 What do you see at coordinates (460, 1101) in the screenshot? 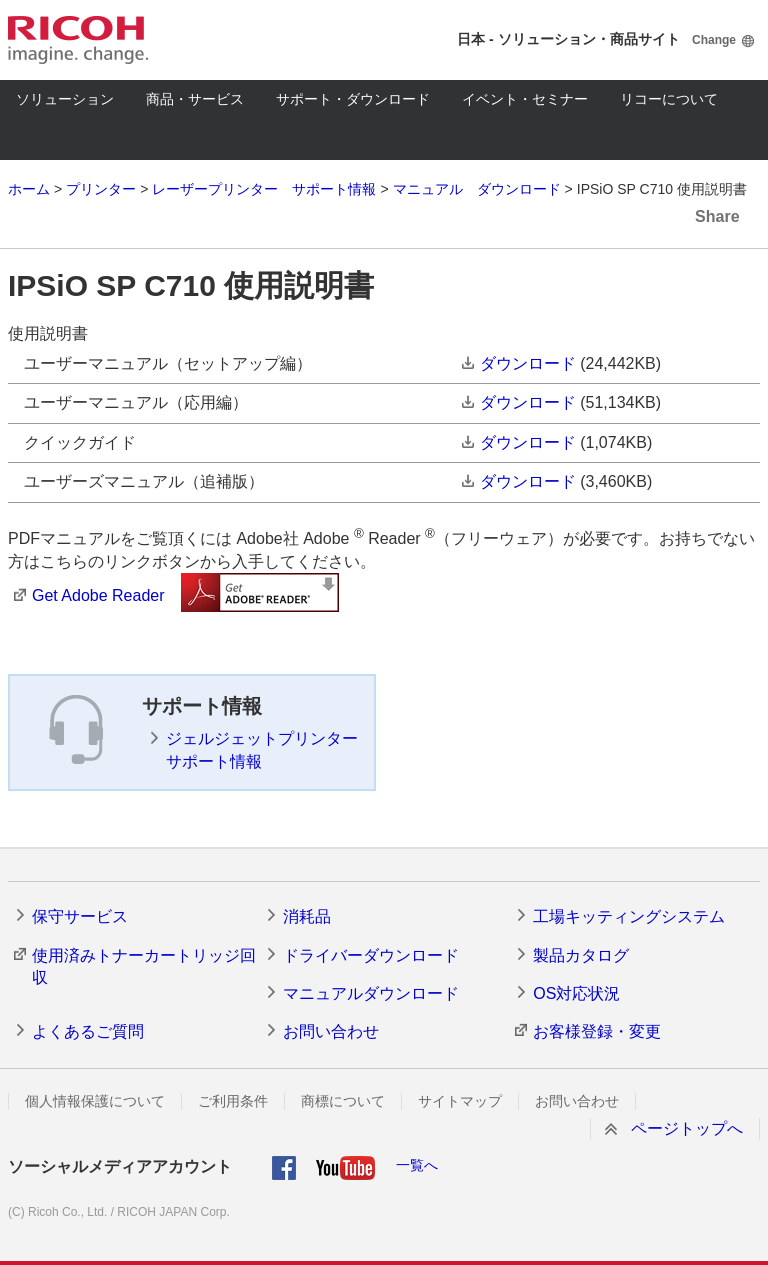
I see `サイトマップ` at bounding box center [460, 1101].